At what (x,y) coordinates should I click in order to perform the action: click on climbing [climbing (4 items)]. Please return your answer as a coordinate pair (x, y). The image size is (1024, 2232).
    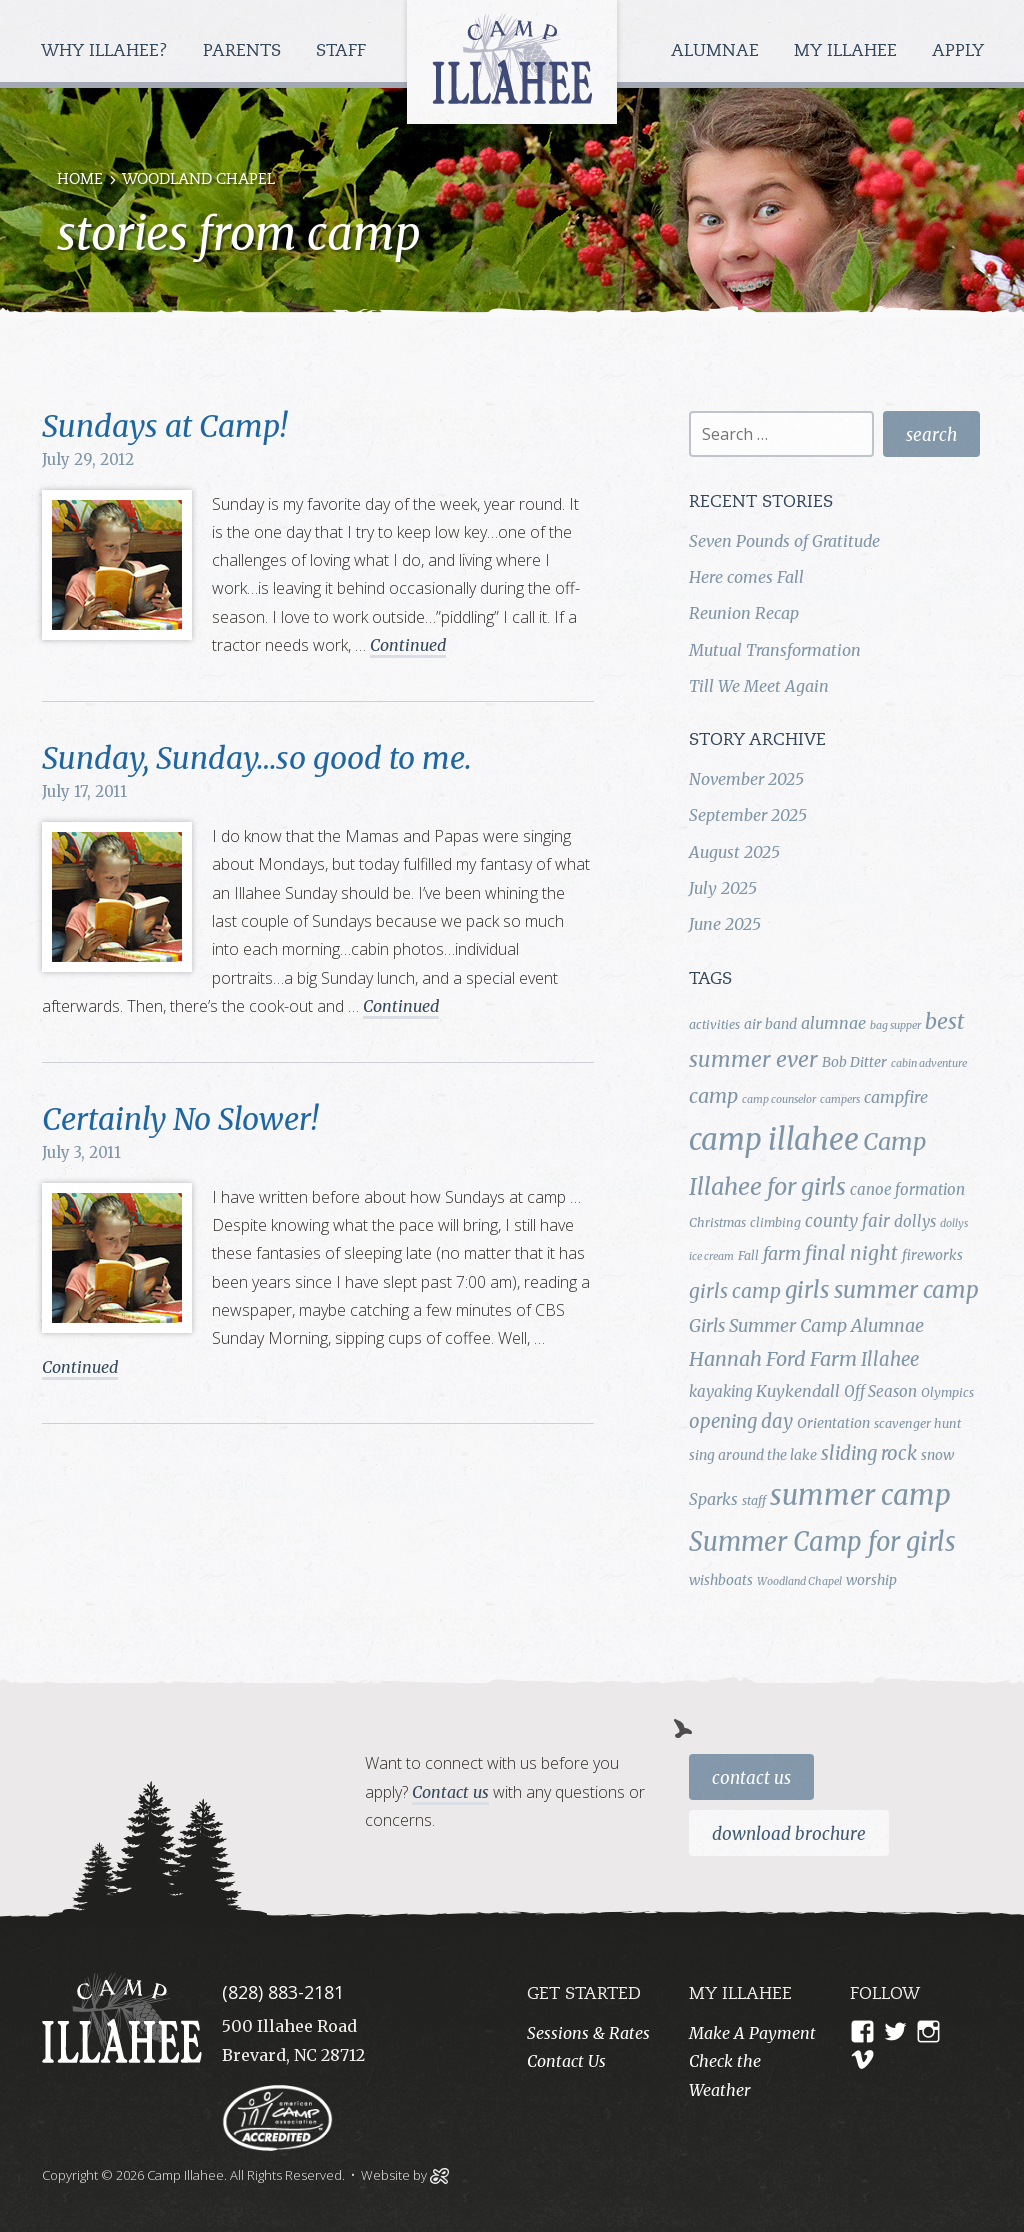
    Looking at the image, I should click on (775, 1222).